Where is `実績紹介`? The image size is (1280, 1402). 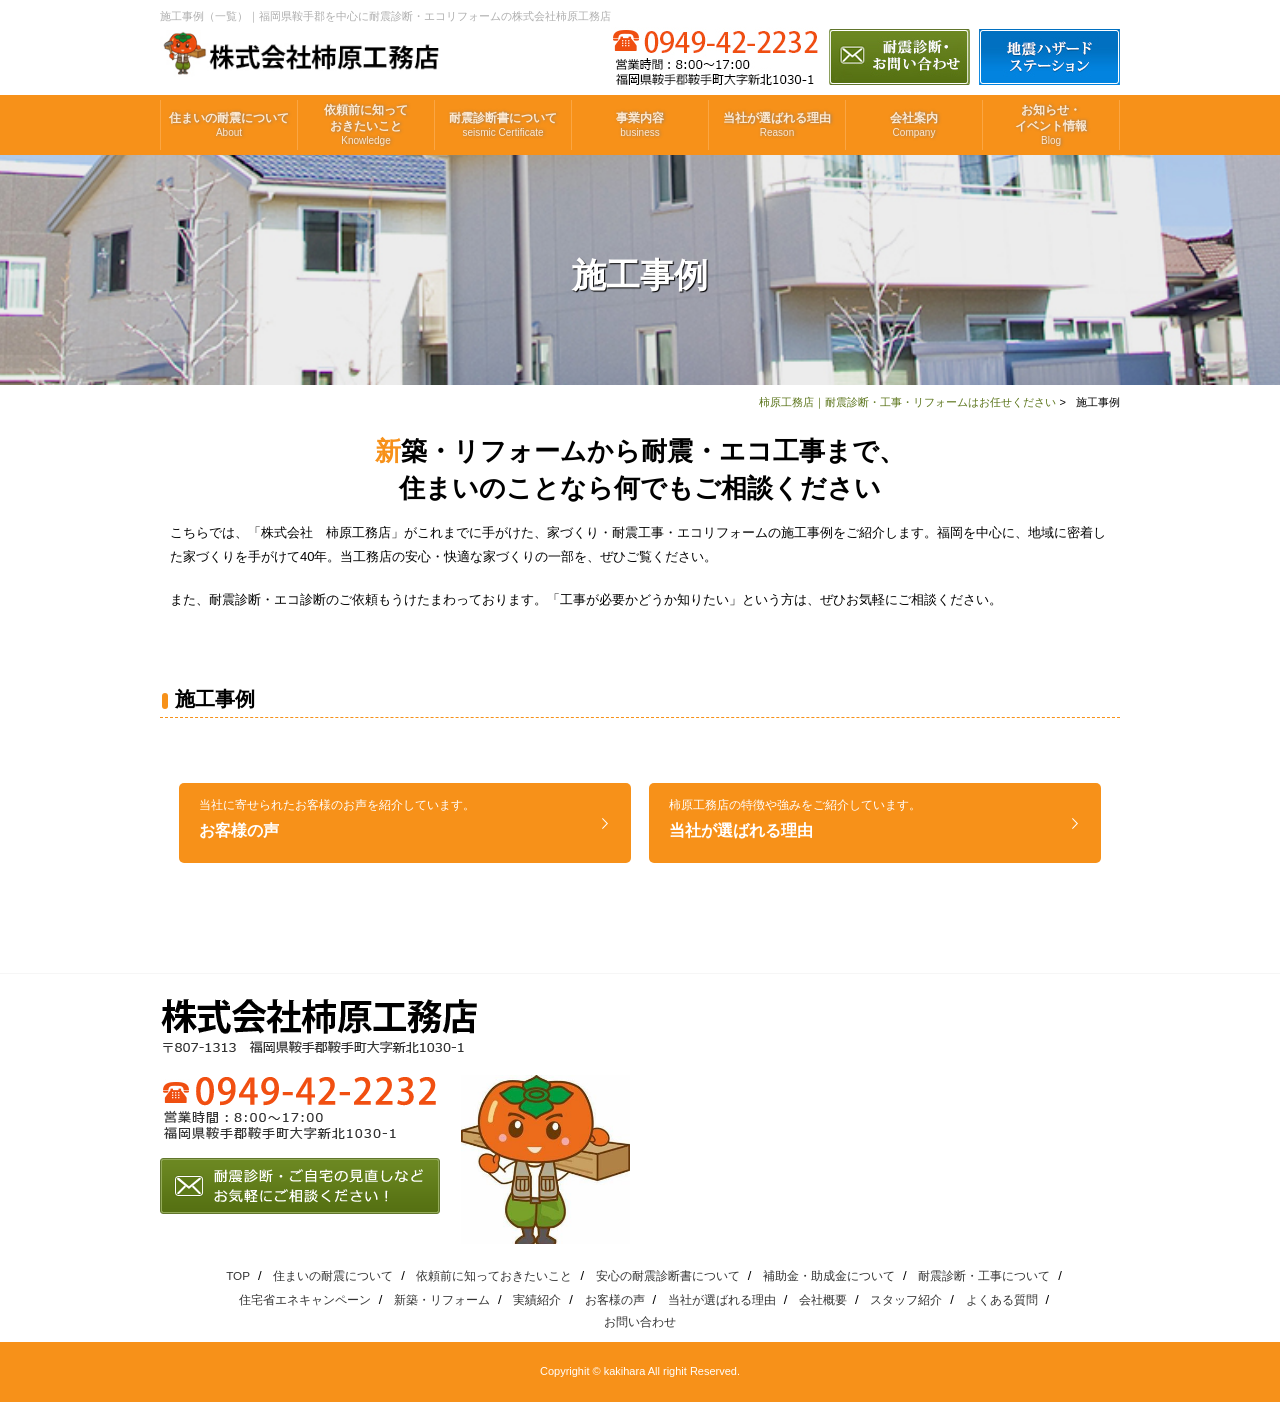
実績紹介 is located at coordinates (537, 1299).